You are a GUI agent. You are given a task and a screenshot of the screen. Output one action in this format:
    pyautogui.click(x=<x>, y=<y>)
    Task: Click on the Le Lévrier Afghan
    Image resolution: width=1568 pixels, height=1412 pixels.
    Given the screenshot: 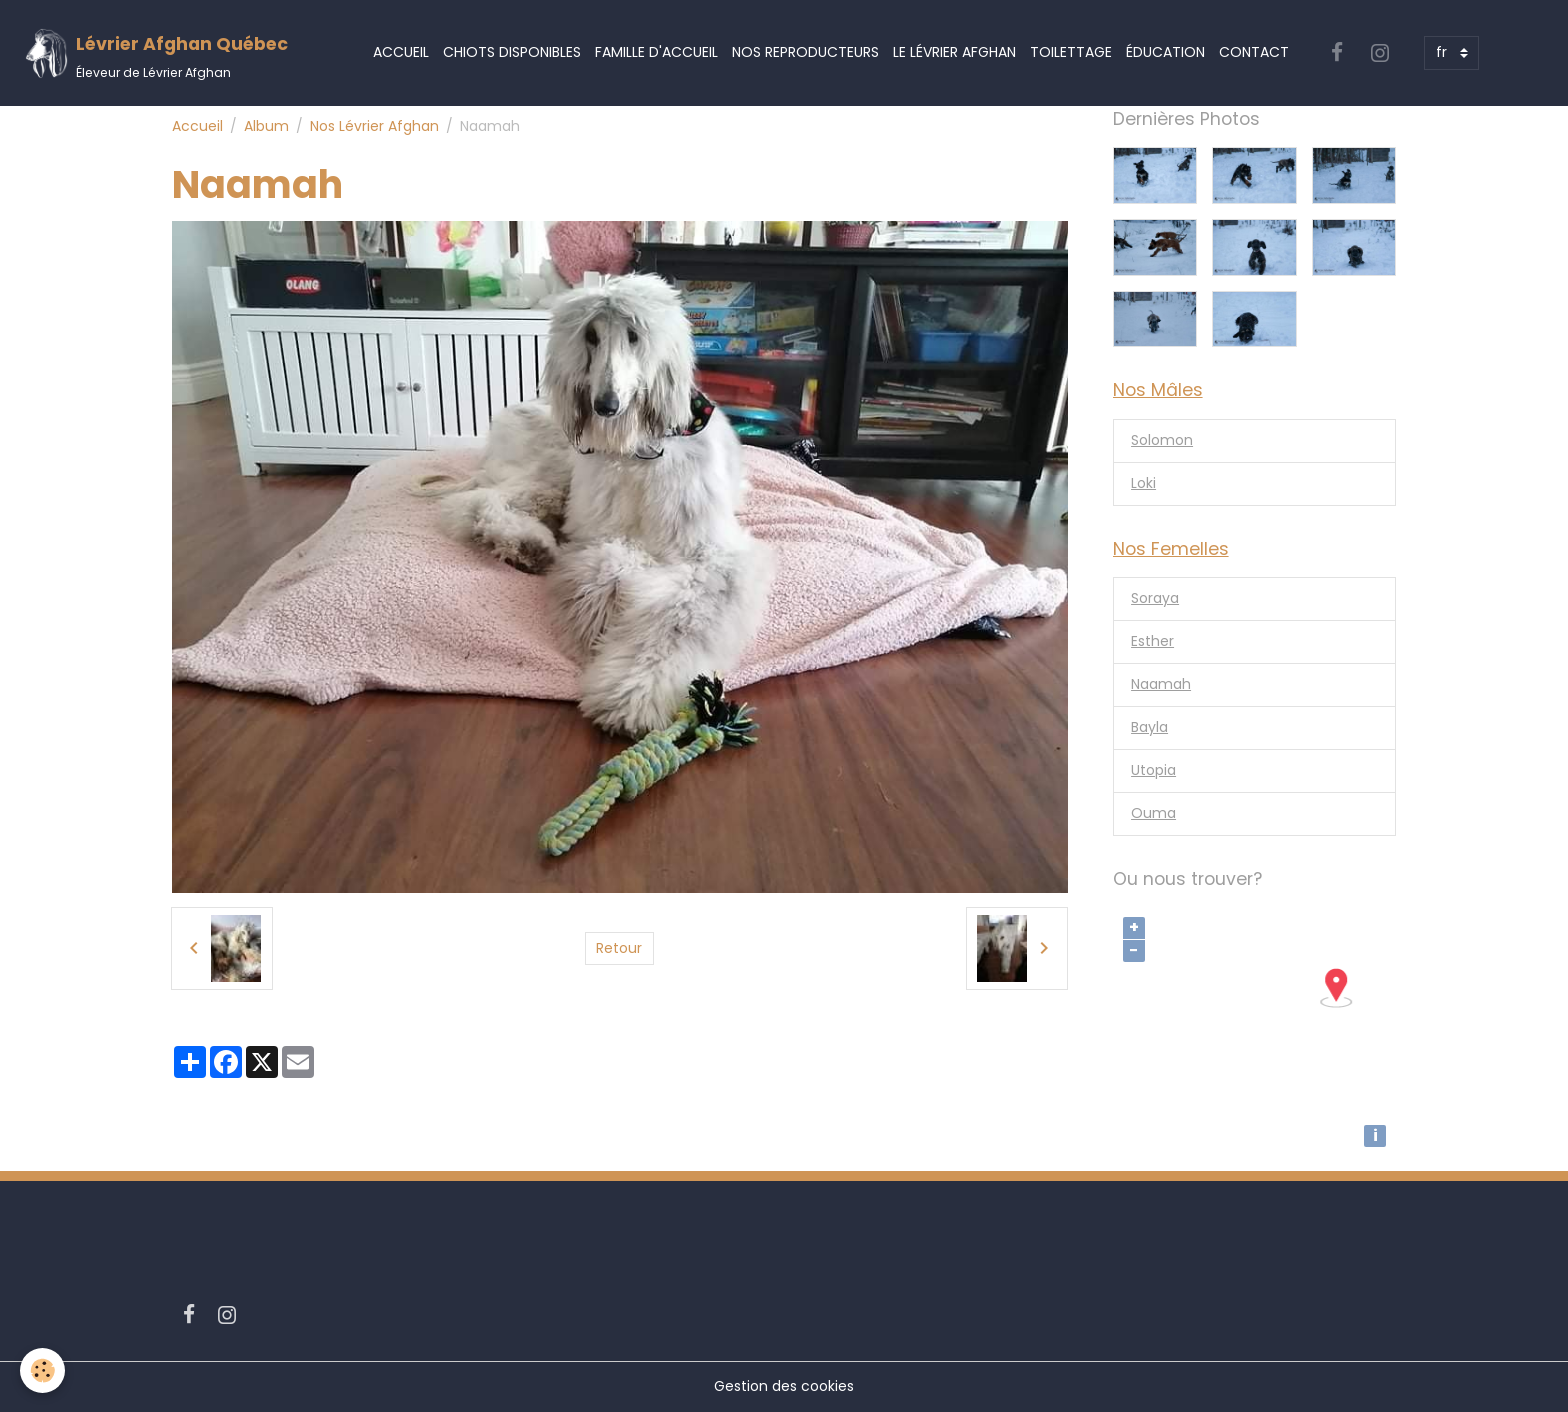 What is the action you would take?
    pyautogui.click(x=954, y=52)
    